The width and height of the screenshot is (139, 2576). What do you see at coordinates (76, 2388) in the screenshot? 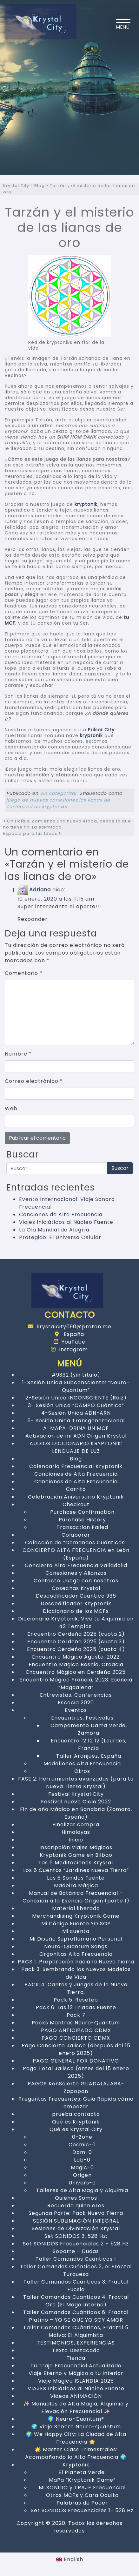
I see `VIAJES Iniciáticos al Núcleo Fuente` at bounding box center [76, 2388].